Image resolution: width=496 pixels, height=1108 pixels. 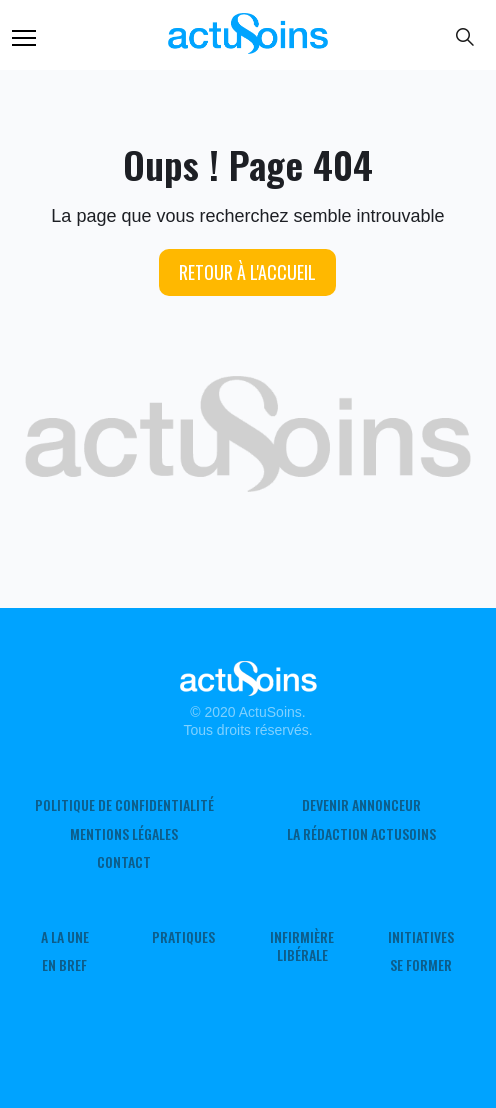 I want to click on Se former, so click(x=421, y=965).